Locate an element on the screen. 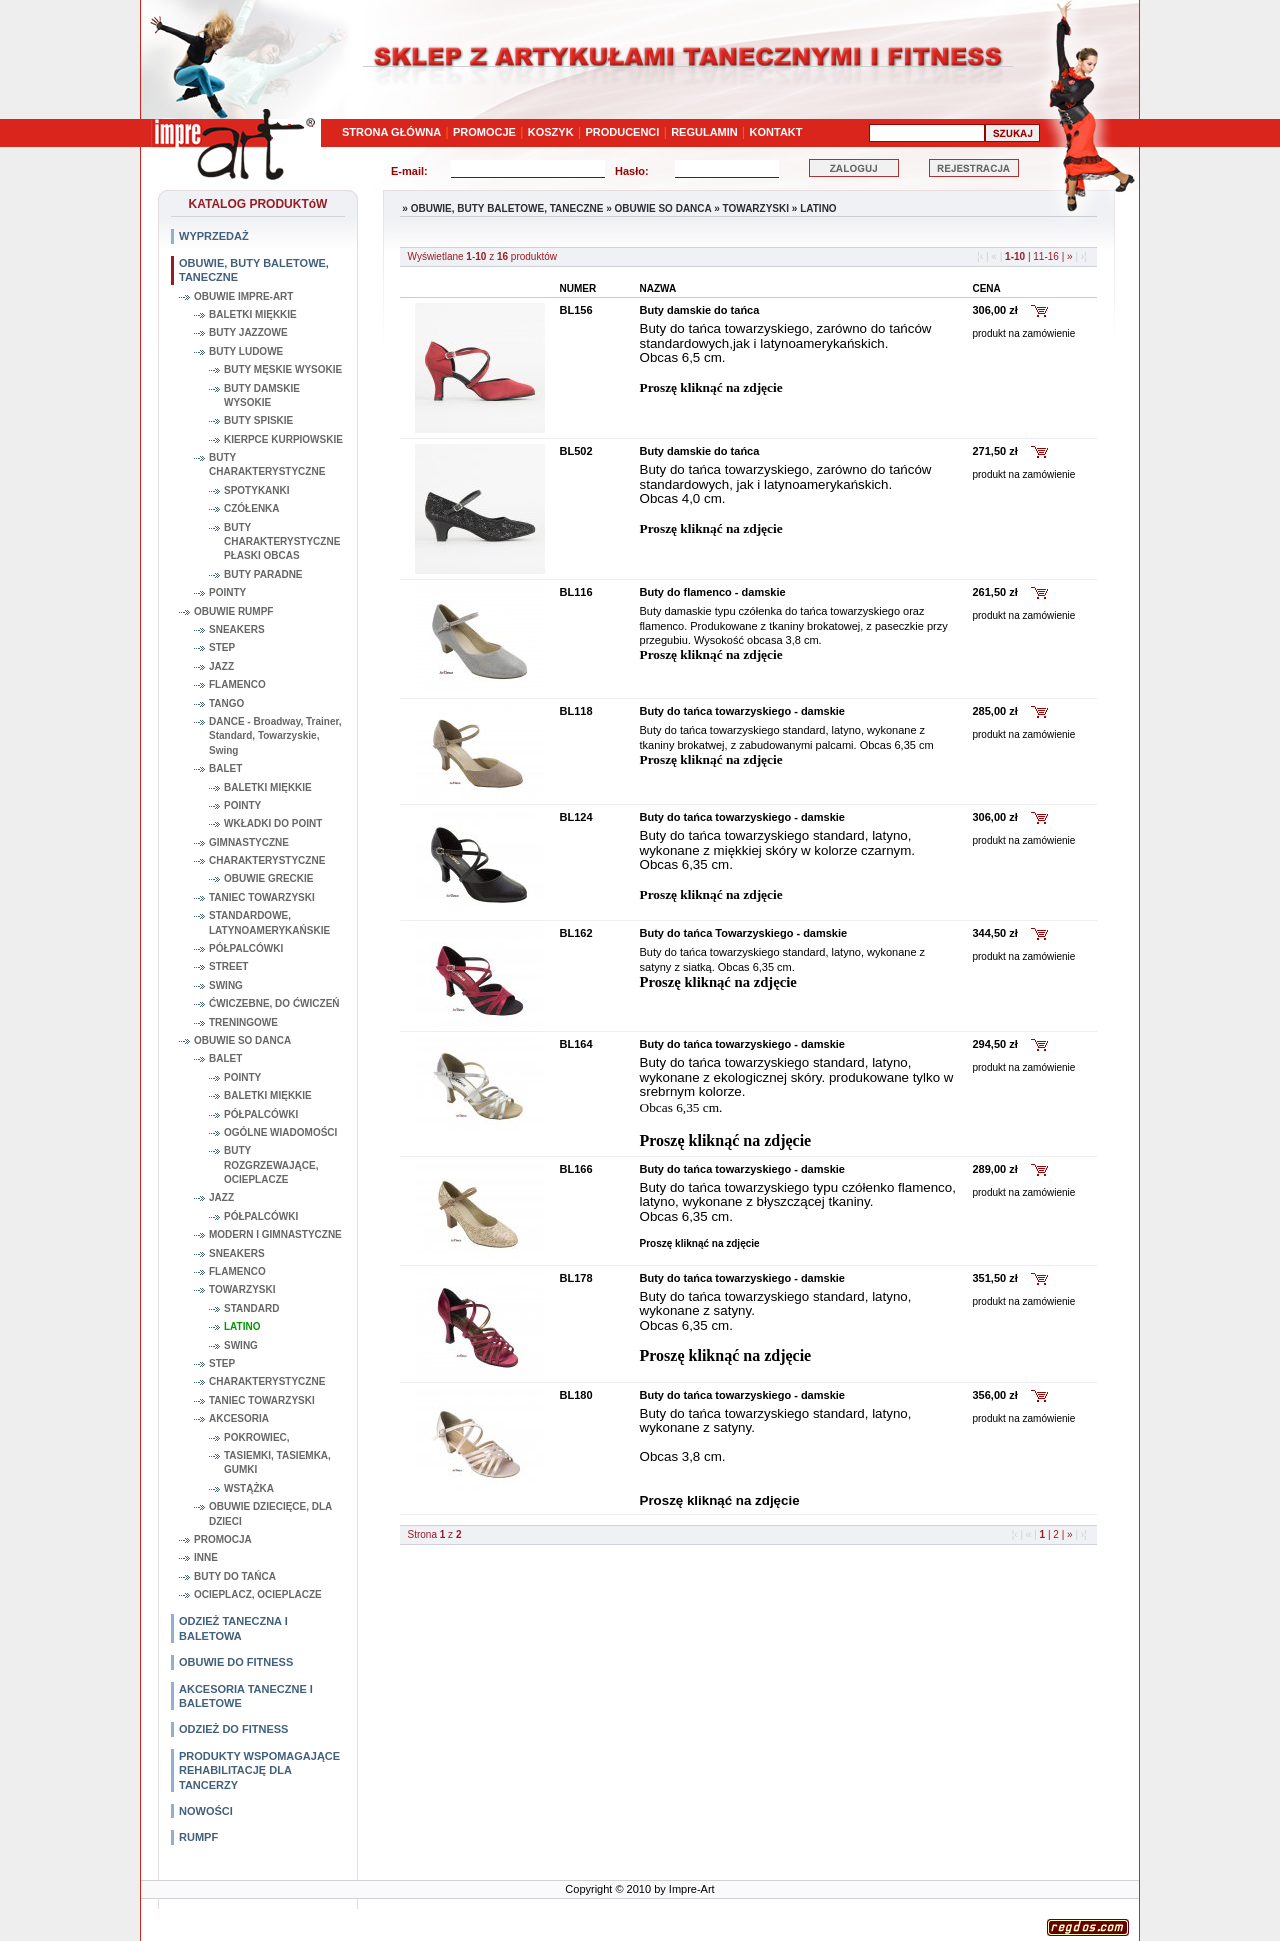 This screenshot has width=1280, height=1941. BL178 is located at coordinates (576, 1278).